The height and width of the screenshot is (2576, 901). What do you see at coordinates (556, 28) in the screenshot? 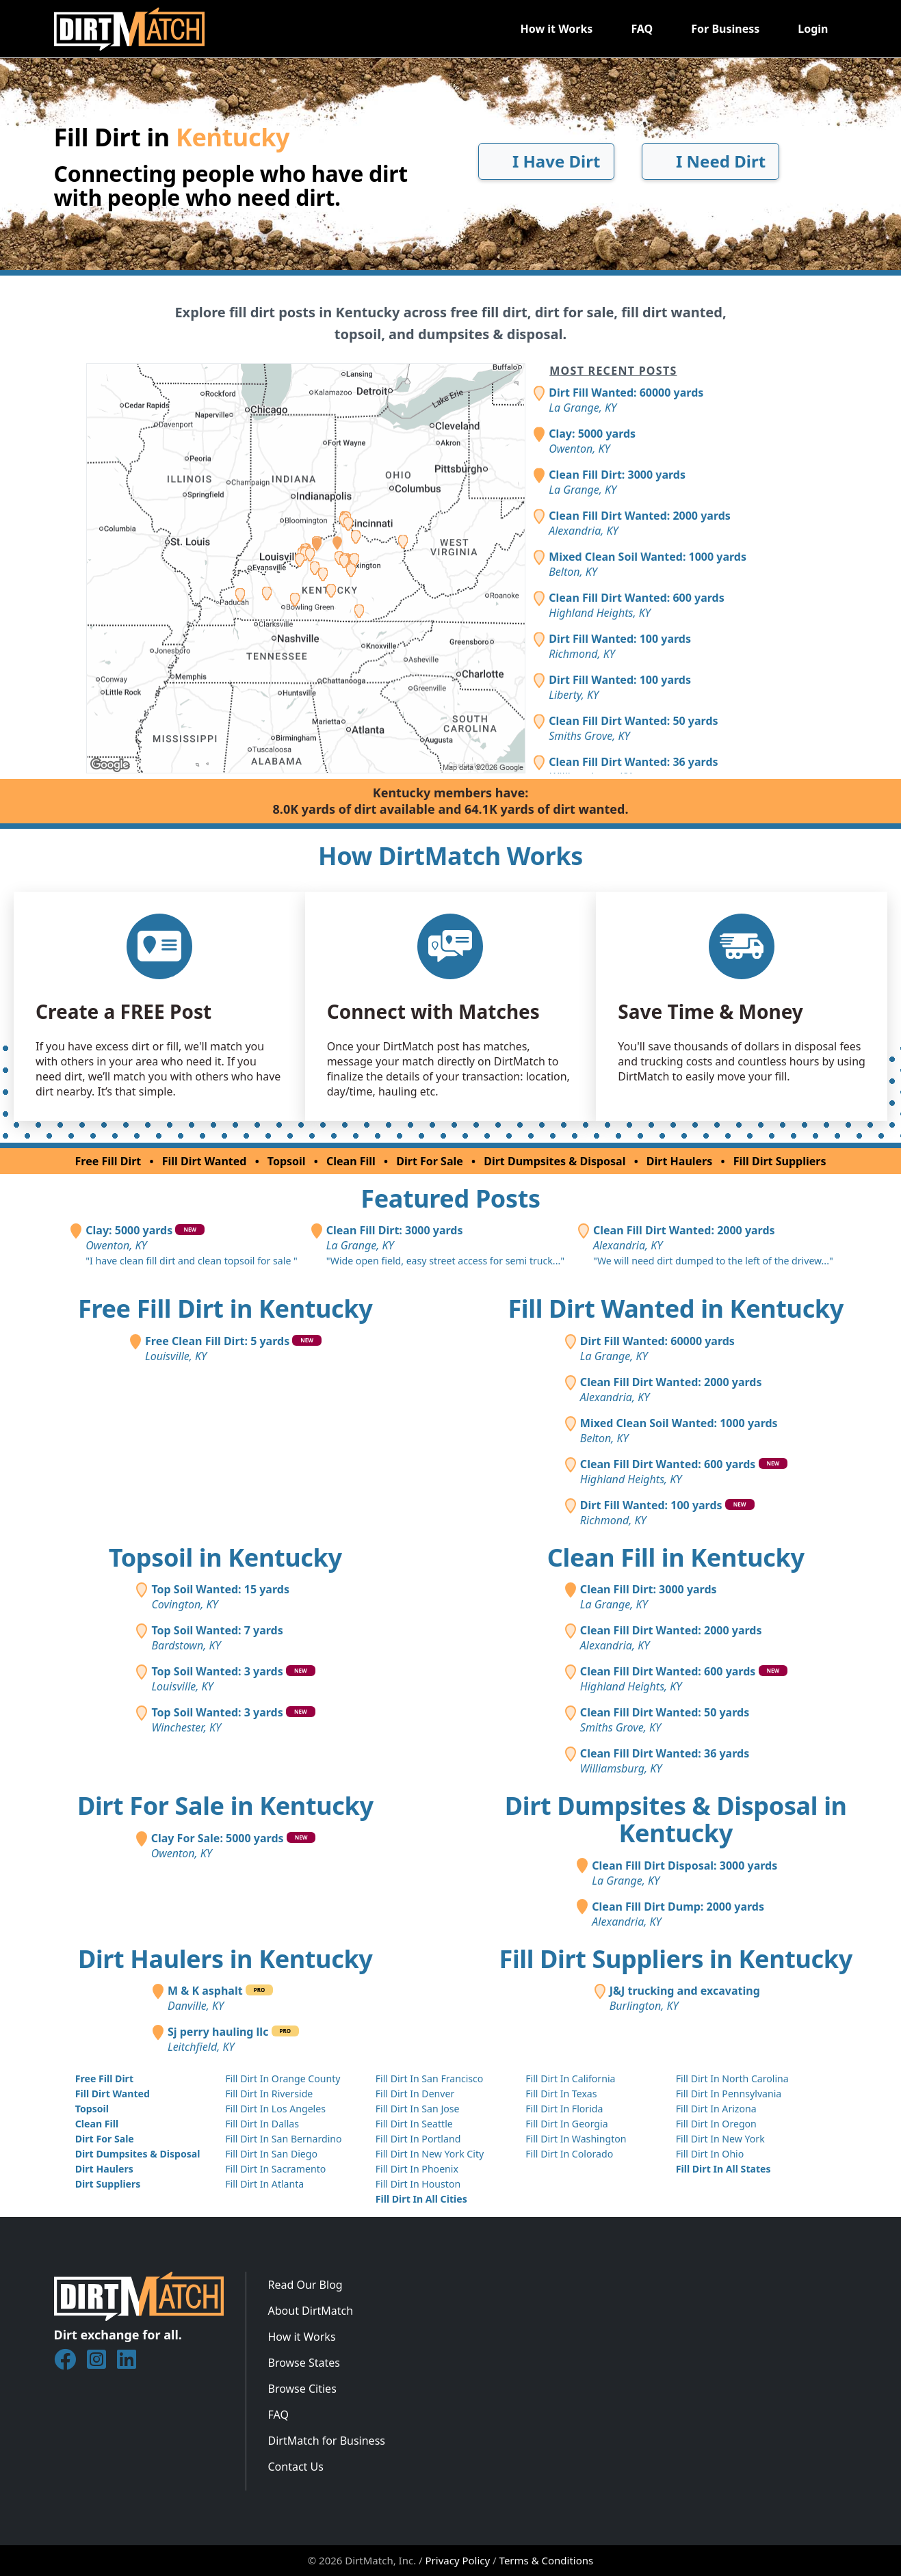
I see `How it Works` at bounding box center [556, 28].